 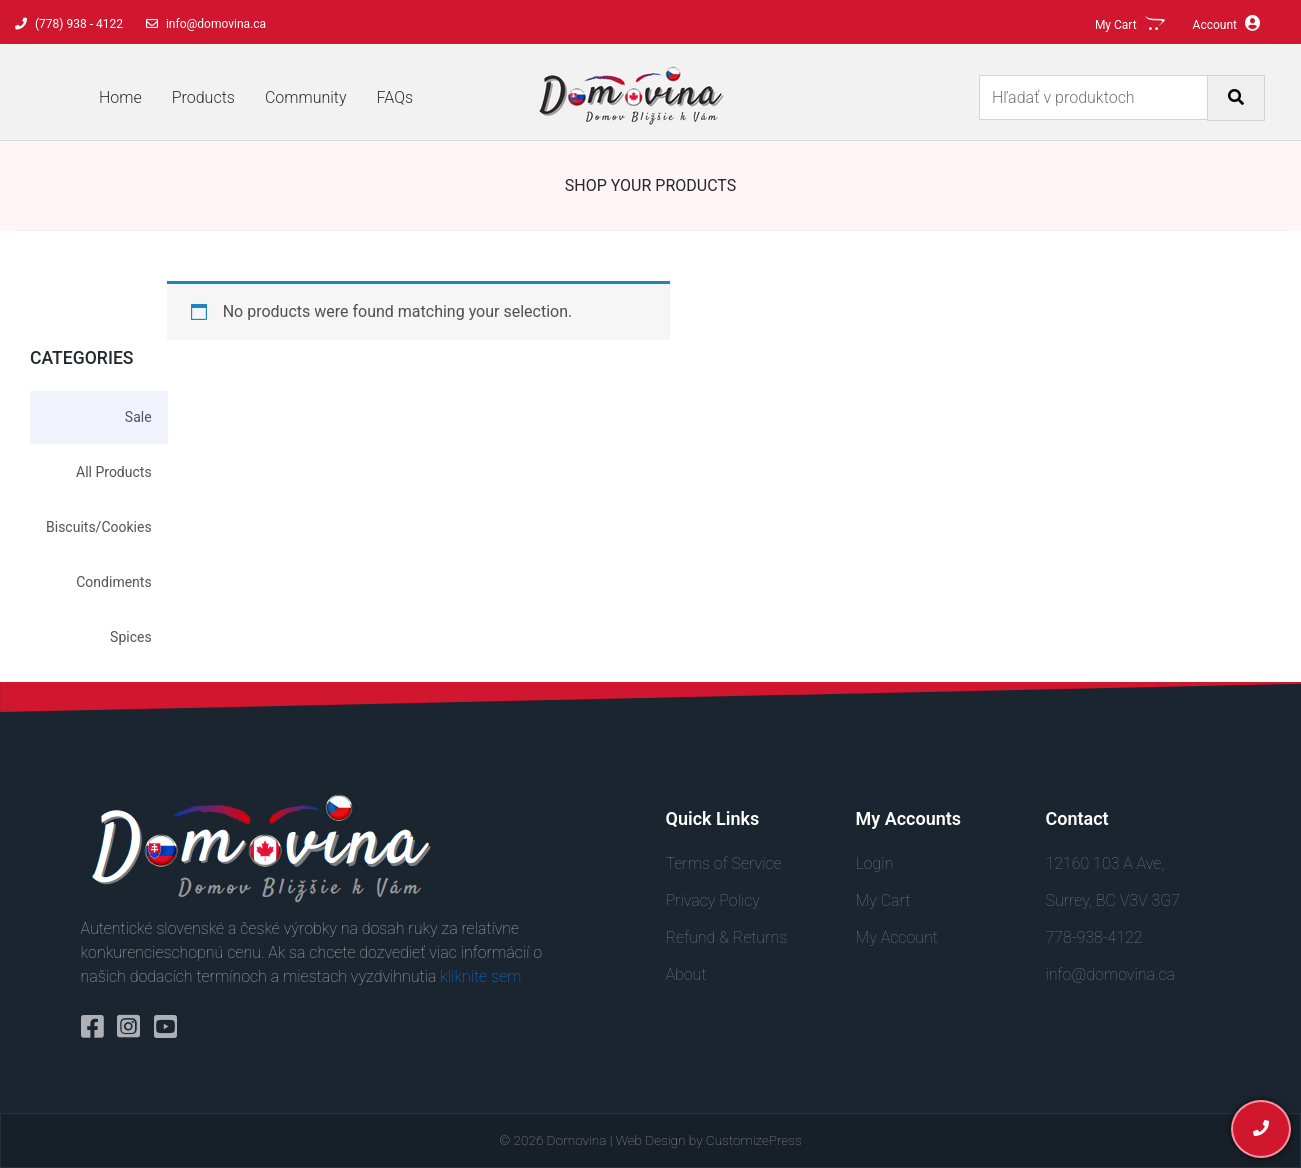 What do you see at coordinates (99, 527) in the screenshot?
I see `Biscuits/Cookies` at bounding box center [99, 527].